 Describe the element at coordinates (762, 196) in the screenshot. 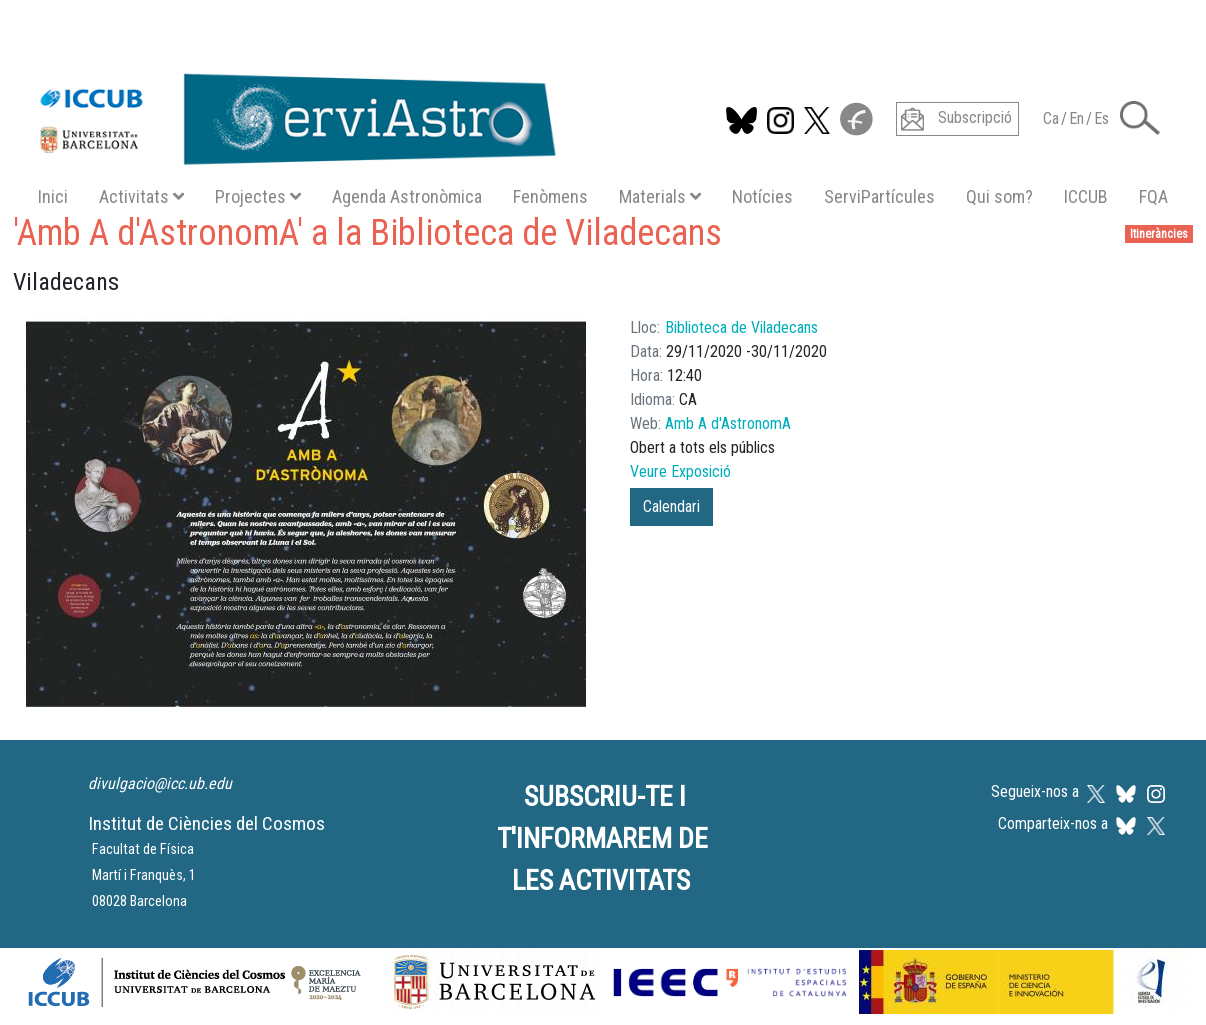

I see `Notícies` at that location.